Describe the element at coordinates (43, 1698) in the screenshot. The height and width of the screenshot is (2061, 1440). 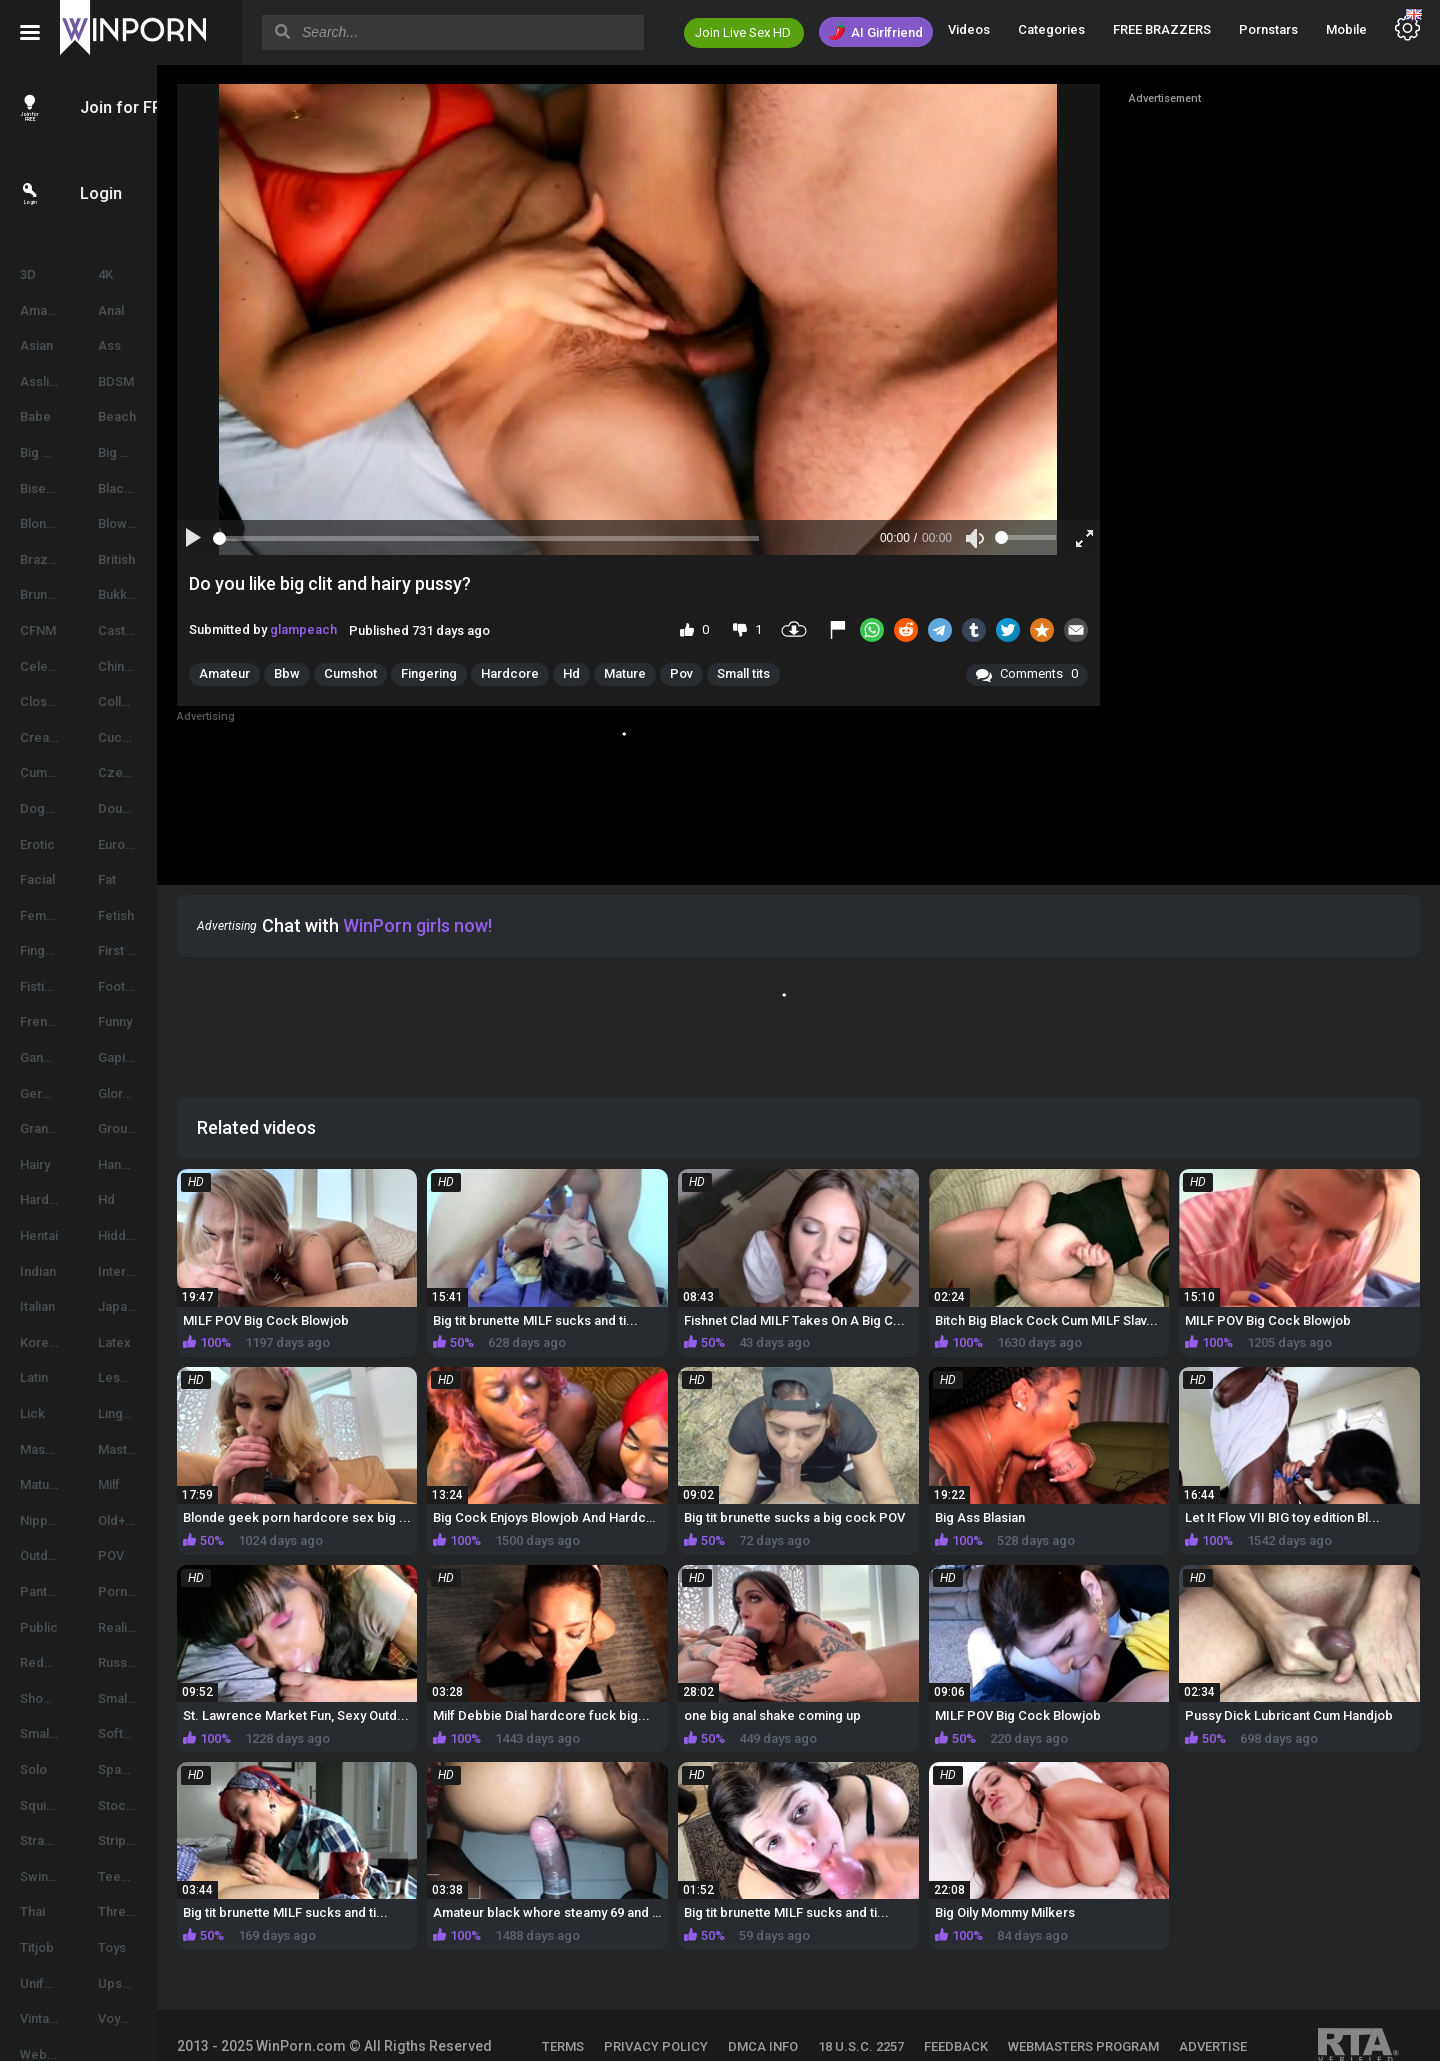
I see `Shower` at that location.